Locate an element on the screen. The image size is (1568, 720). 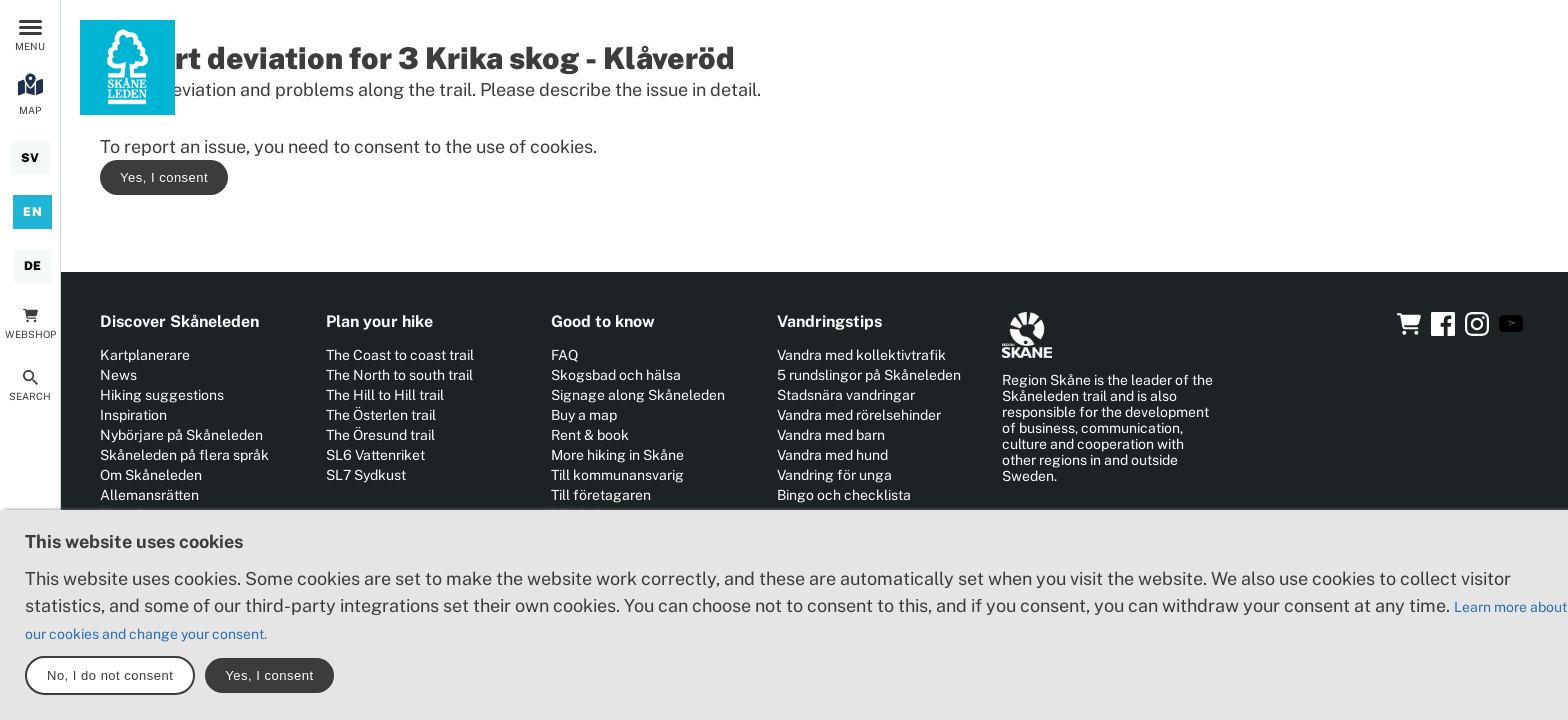
Om Skåneleden is located at coordinates (151, 475).